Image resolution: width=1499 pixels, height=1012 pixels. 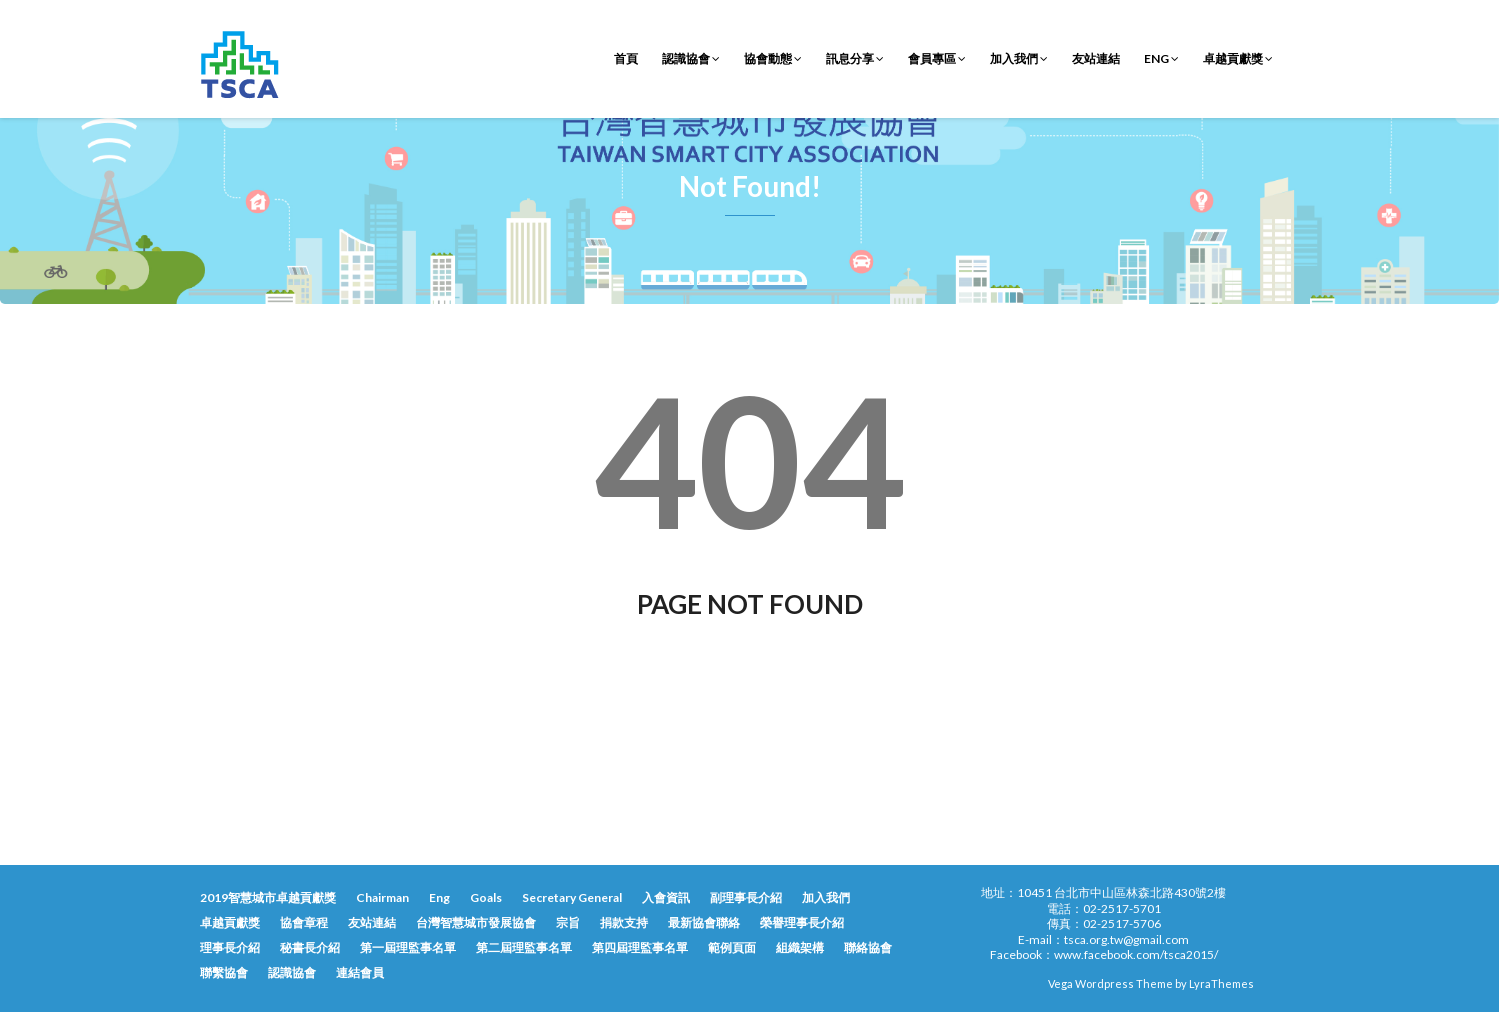 I want to click on 連結會員, so click(x=360, y=972).